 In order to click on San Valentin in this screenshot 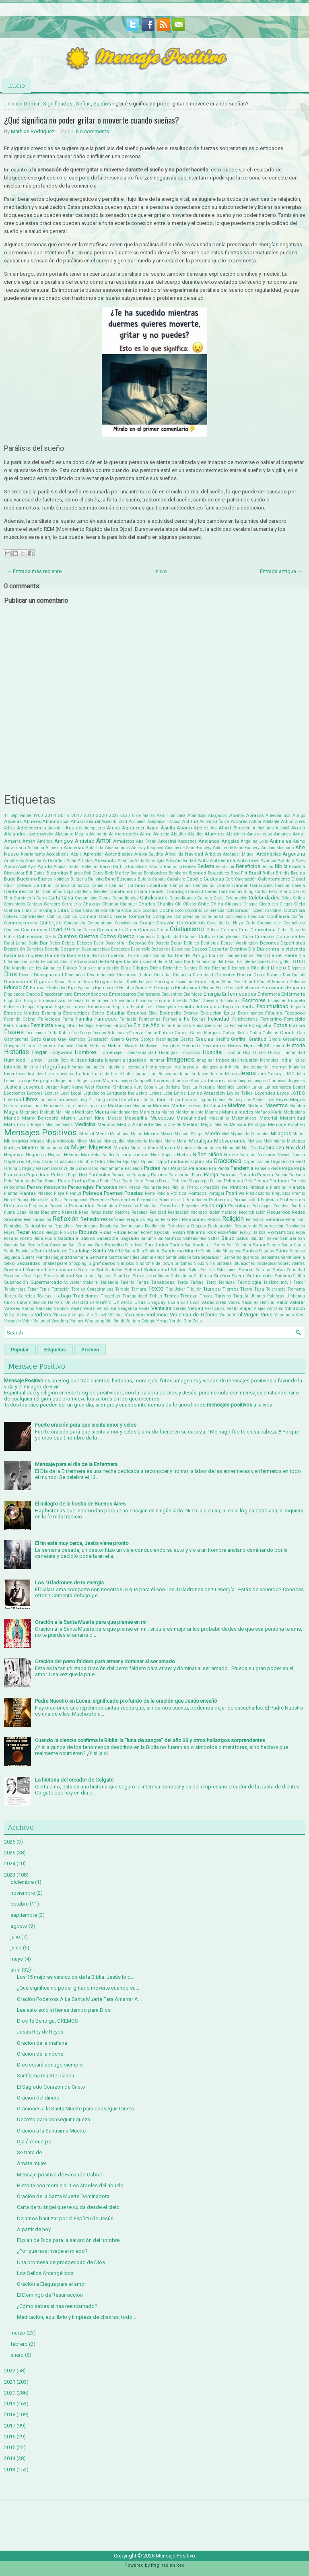, I will do `click(239, 1245)`.